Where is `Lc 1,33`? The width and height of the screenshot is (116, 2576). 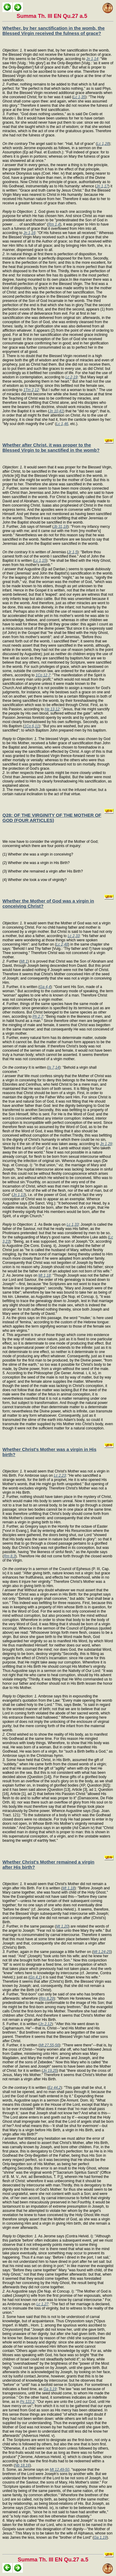
Lc 1,33 is located at coordinates (73, 1224).